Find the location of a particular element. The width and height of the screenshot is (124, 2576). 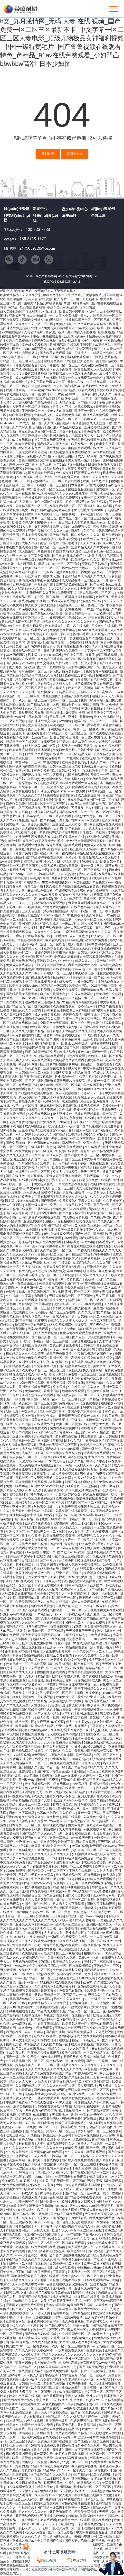

欧美成人激情视频 is located at coordinates (35, 2197).